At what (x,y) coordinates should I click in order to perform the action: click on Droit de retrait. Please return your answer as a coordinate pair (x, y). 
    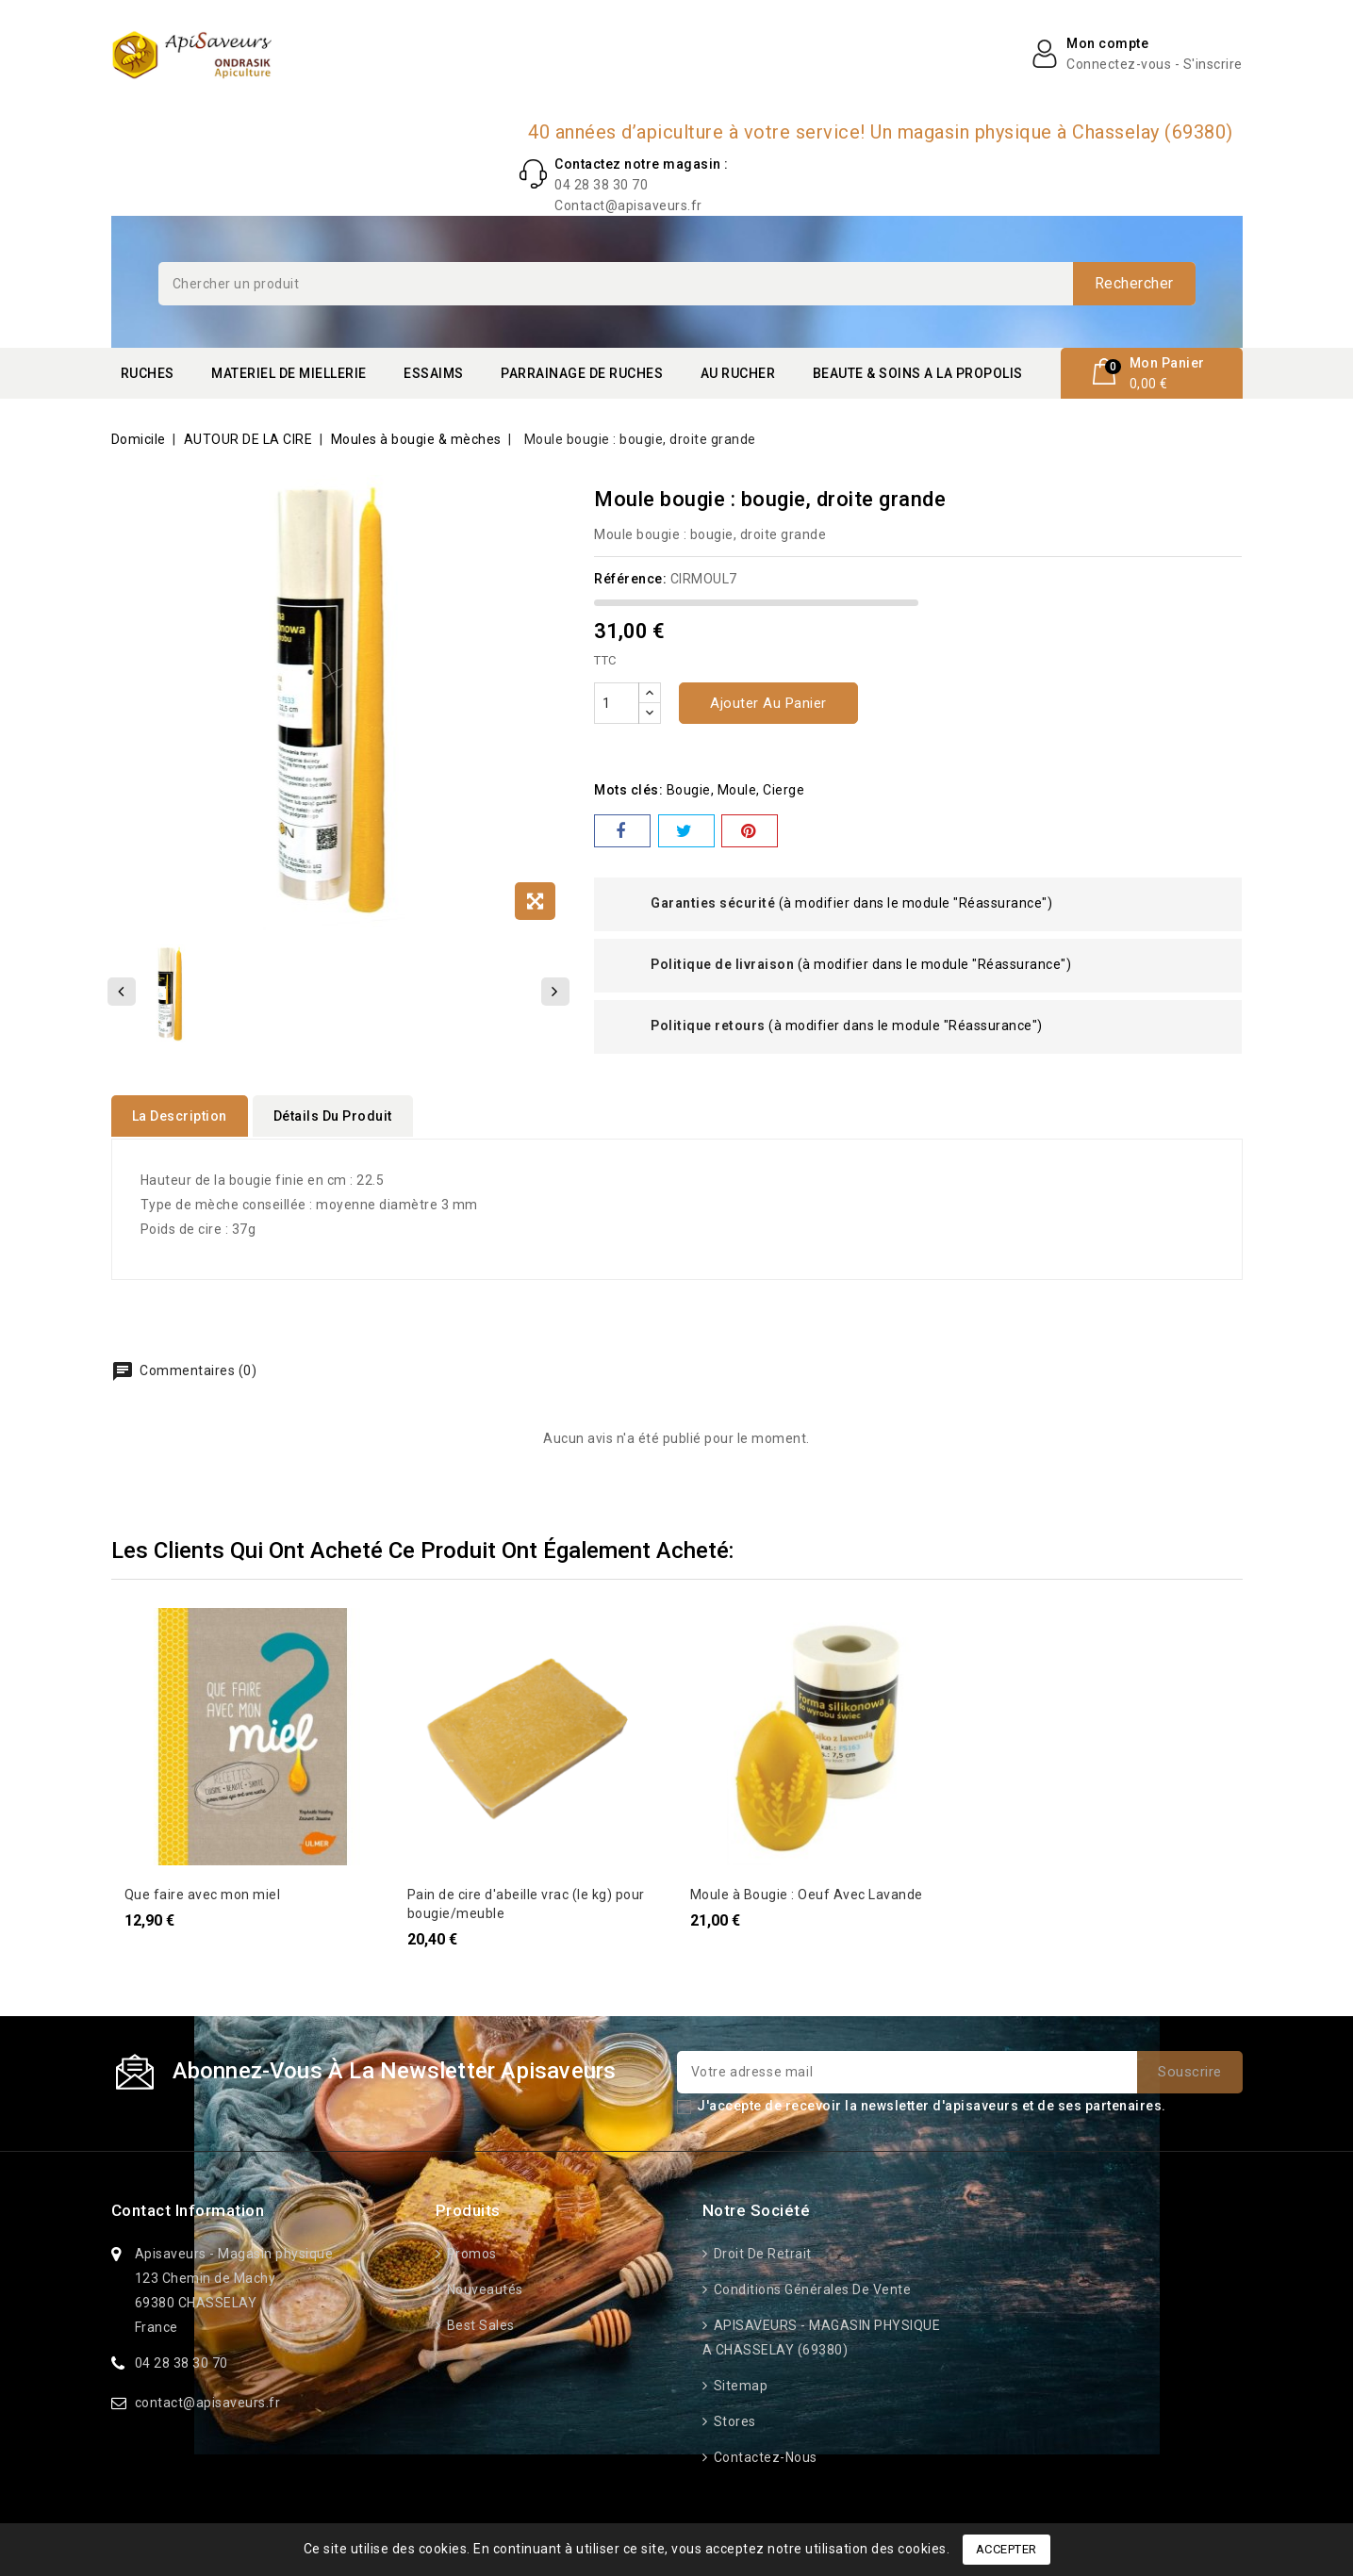
    Looking at the image, I should click on (761, 2251).